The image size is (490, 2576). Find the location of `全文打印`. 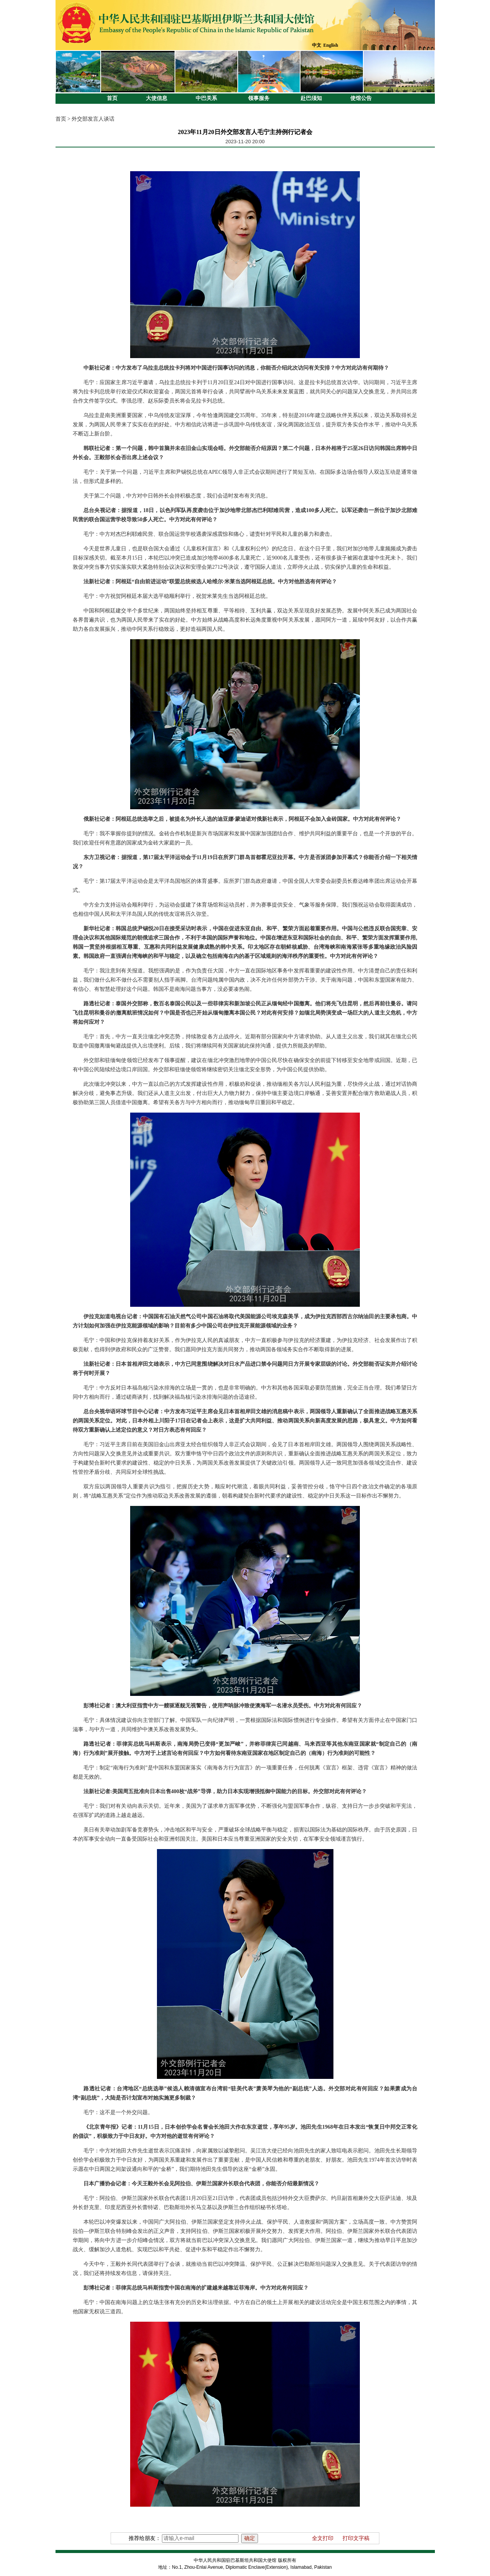

全文打印 is located at coordinates (322, 2538).